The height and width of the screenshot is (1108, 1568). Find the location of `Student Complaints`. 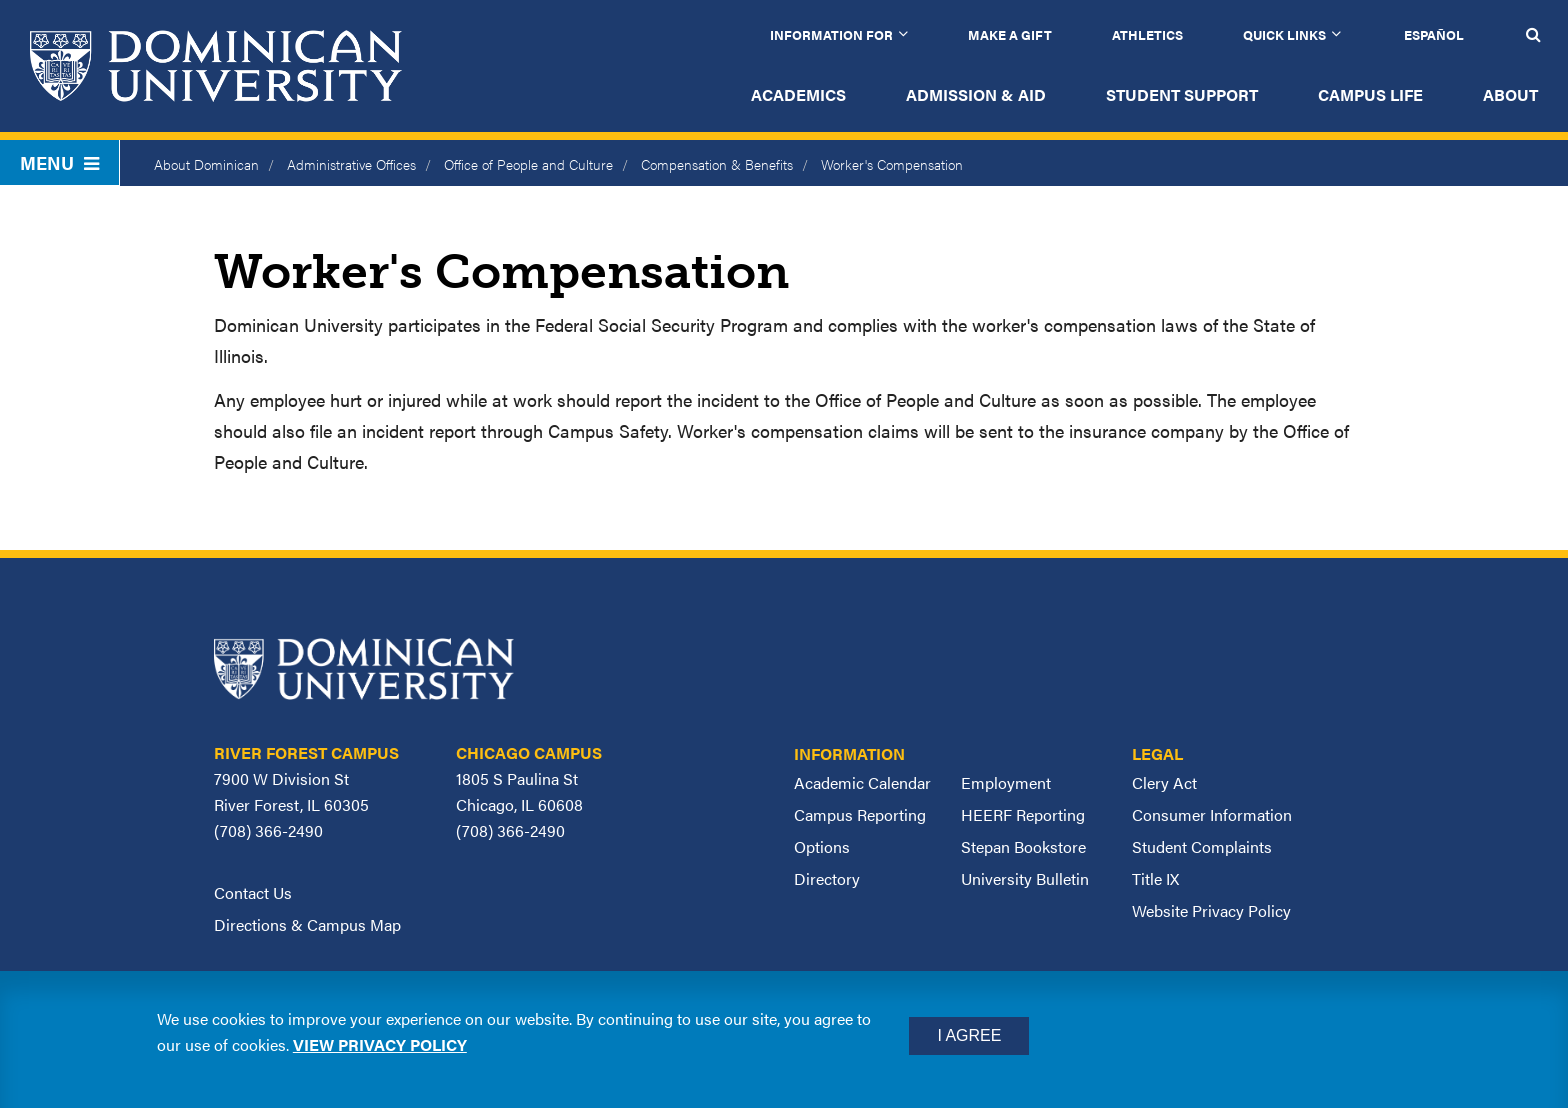

Student Complaints is located at coordinates (1202, 846).